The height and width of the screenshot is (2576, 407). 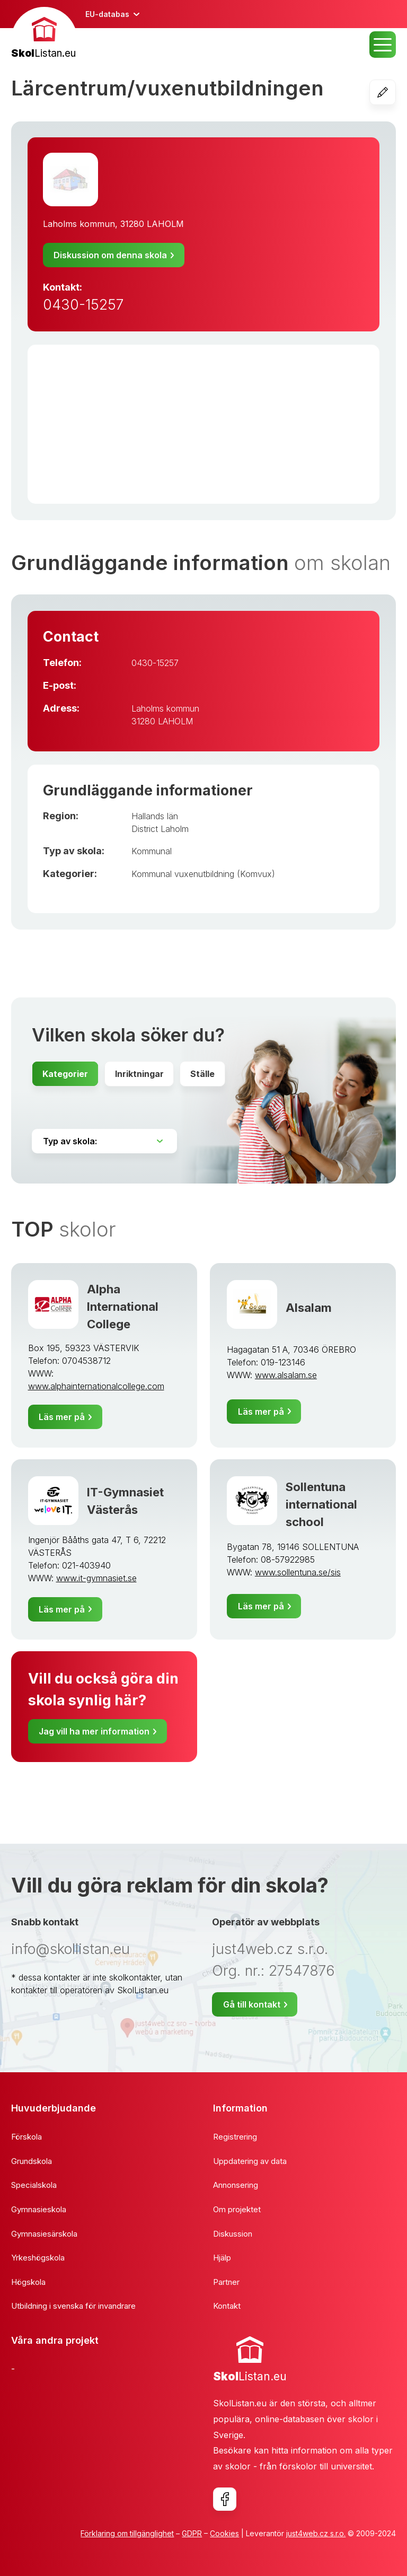 I want to click on Läs mer på, so click(x=62, y=1417).